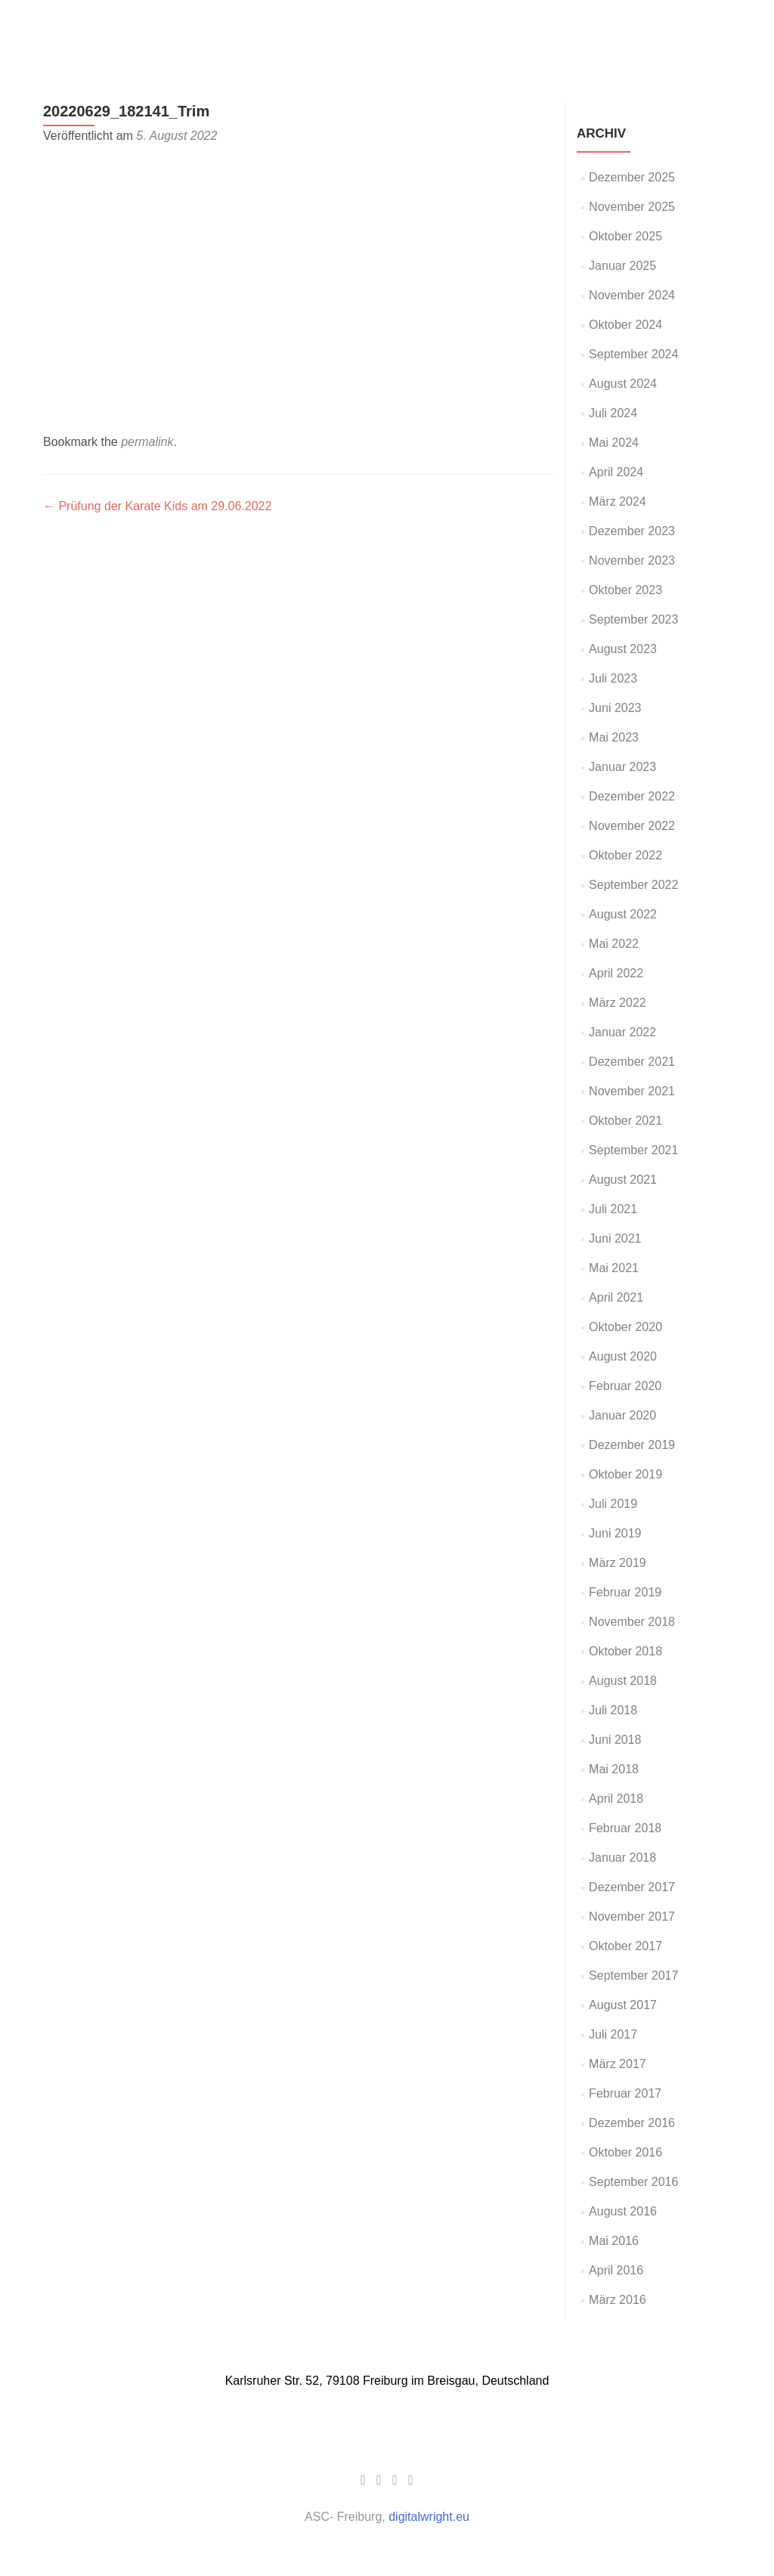  What do you see at coordinates (625, 1946) in the screenshot?
I see `Oktober 2017` at bounding box center [625, 1946].